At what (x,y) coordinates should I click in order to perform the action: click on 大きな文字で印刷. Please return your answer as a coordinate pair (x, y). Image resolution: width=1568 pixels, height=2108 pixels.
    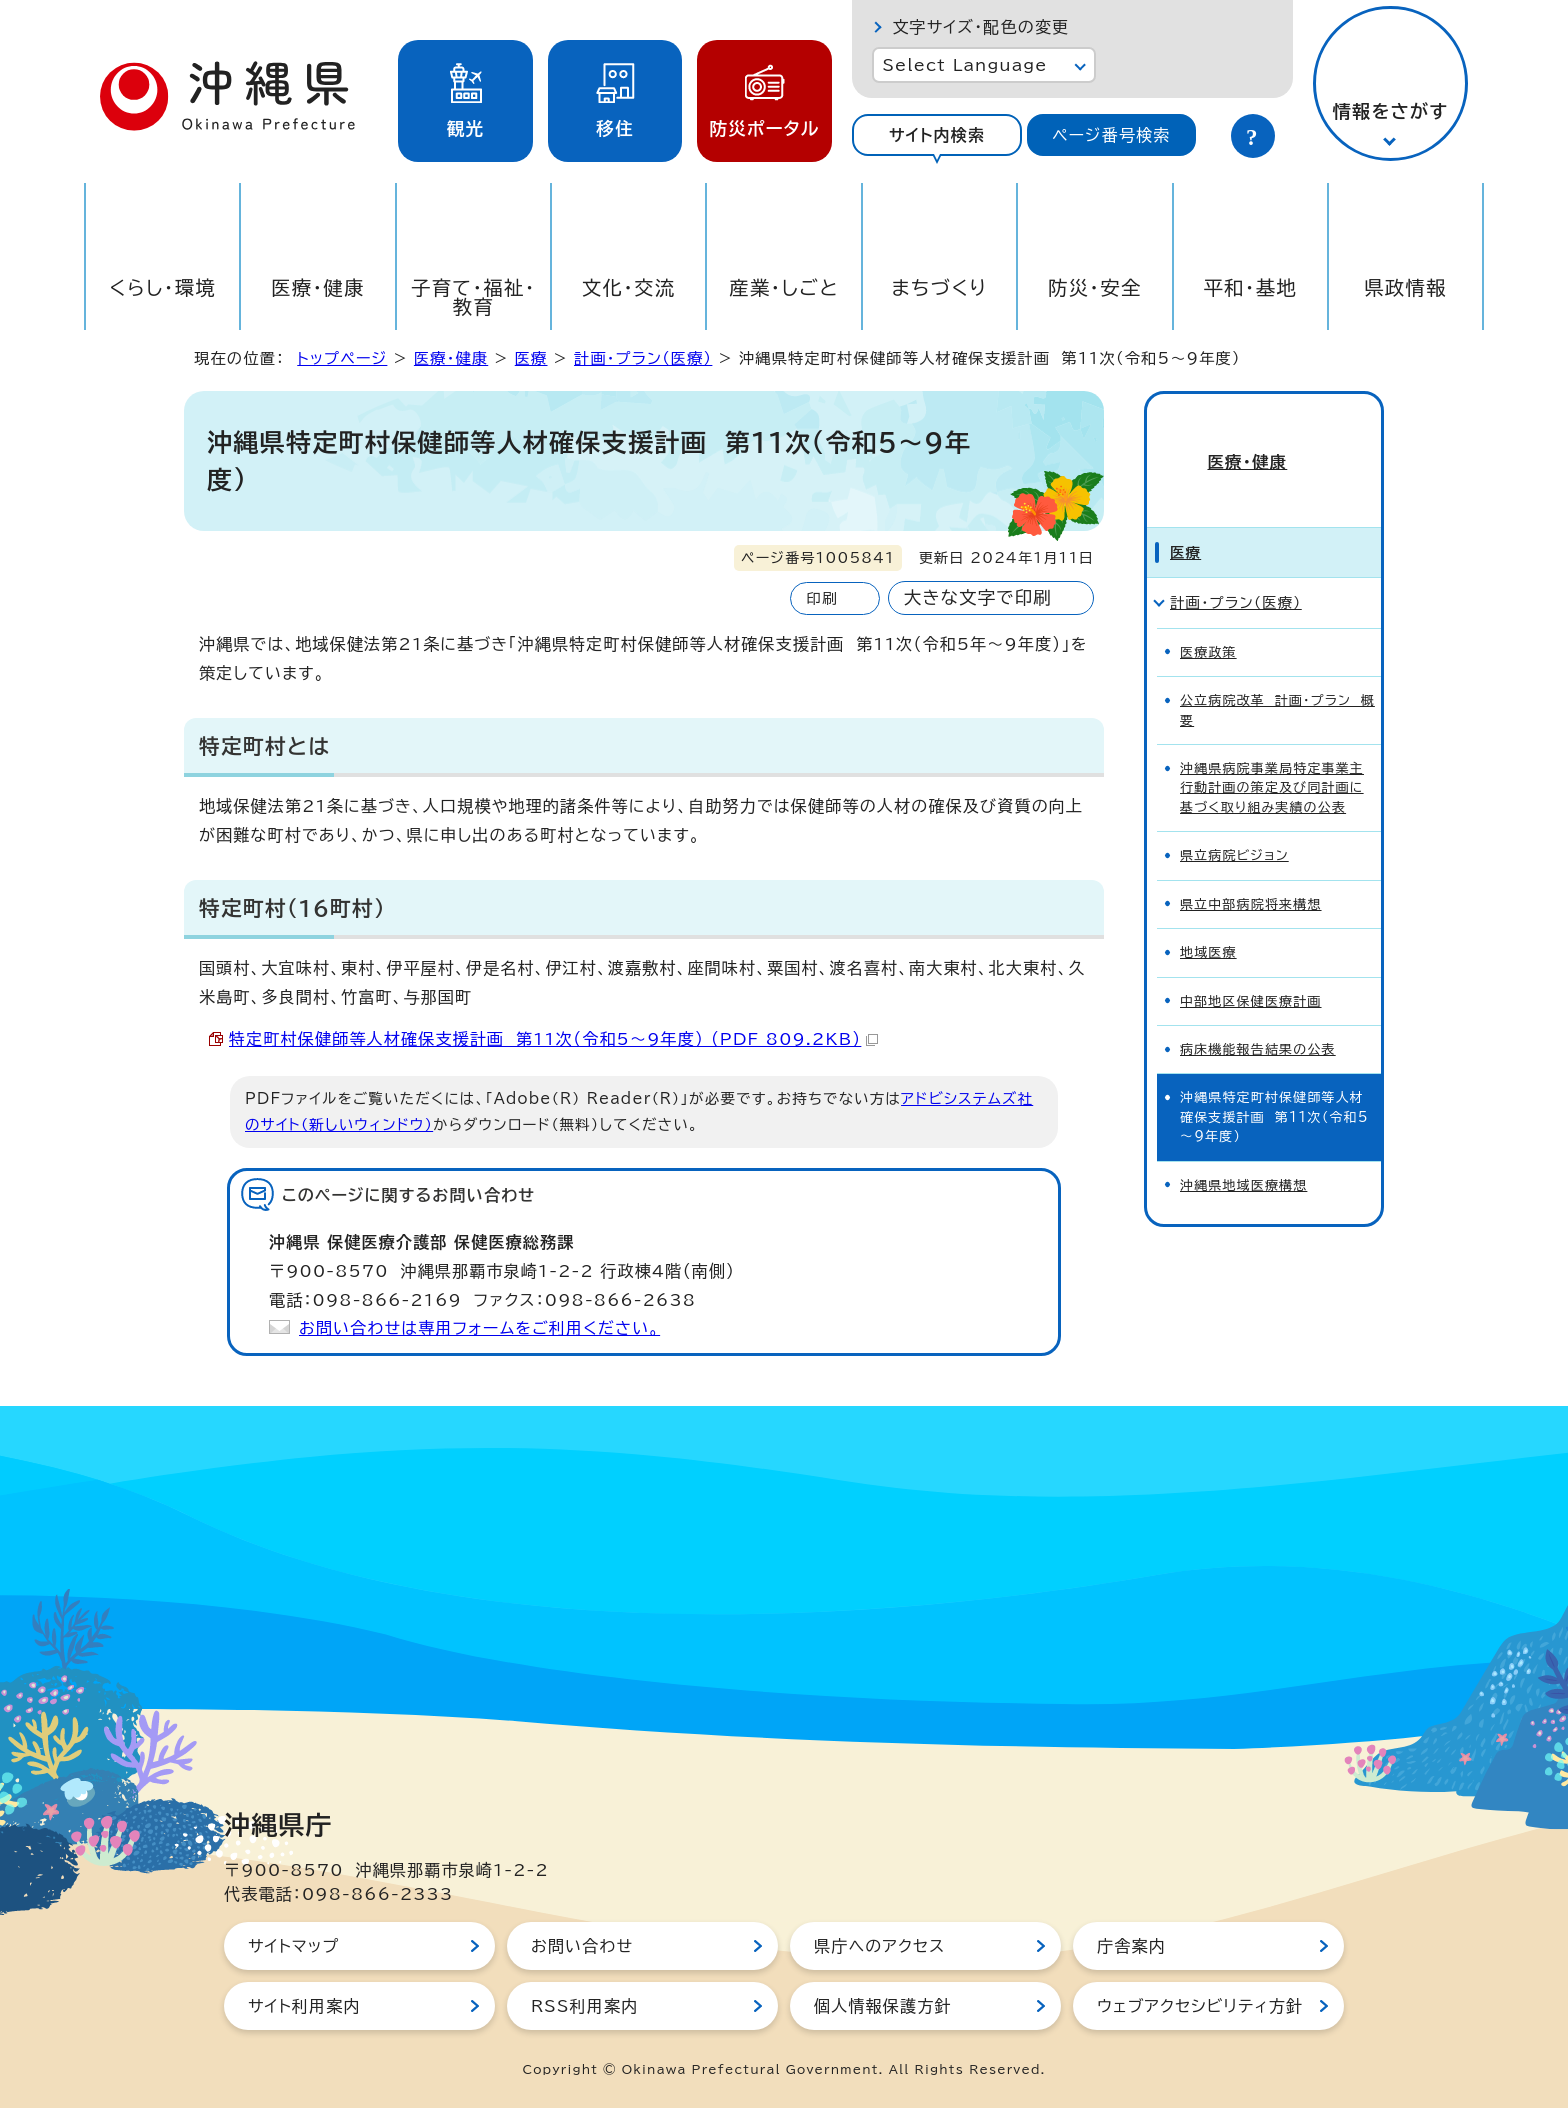
    Looking at the image, I should click on (978, 597).